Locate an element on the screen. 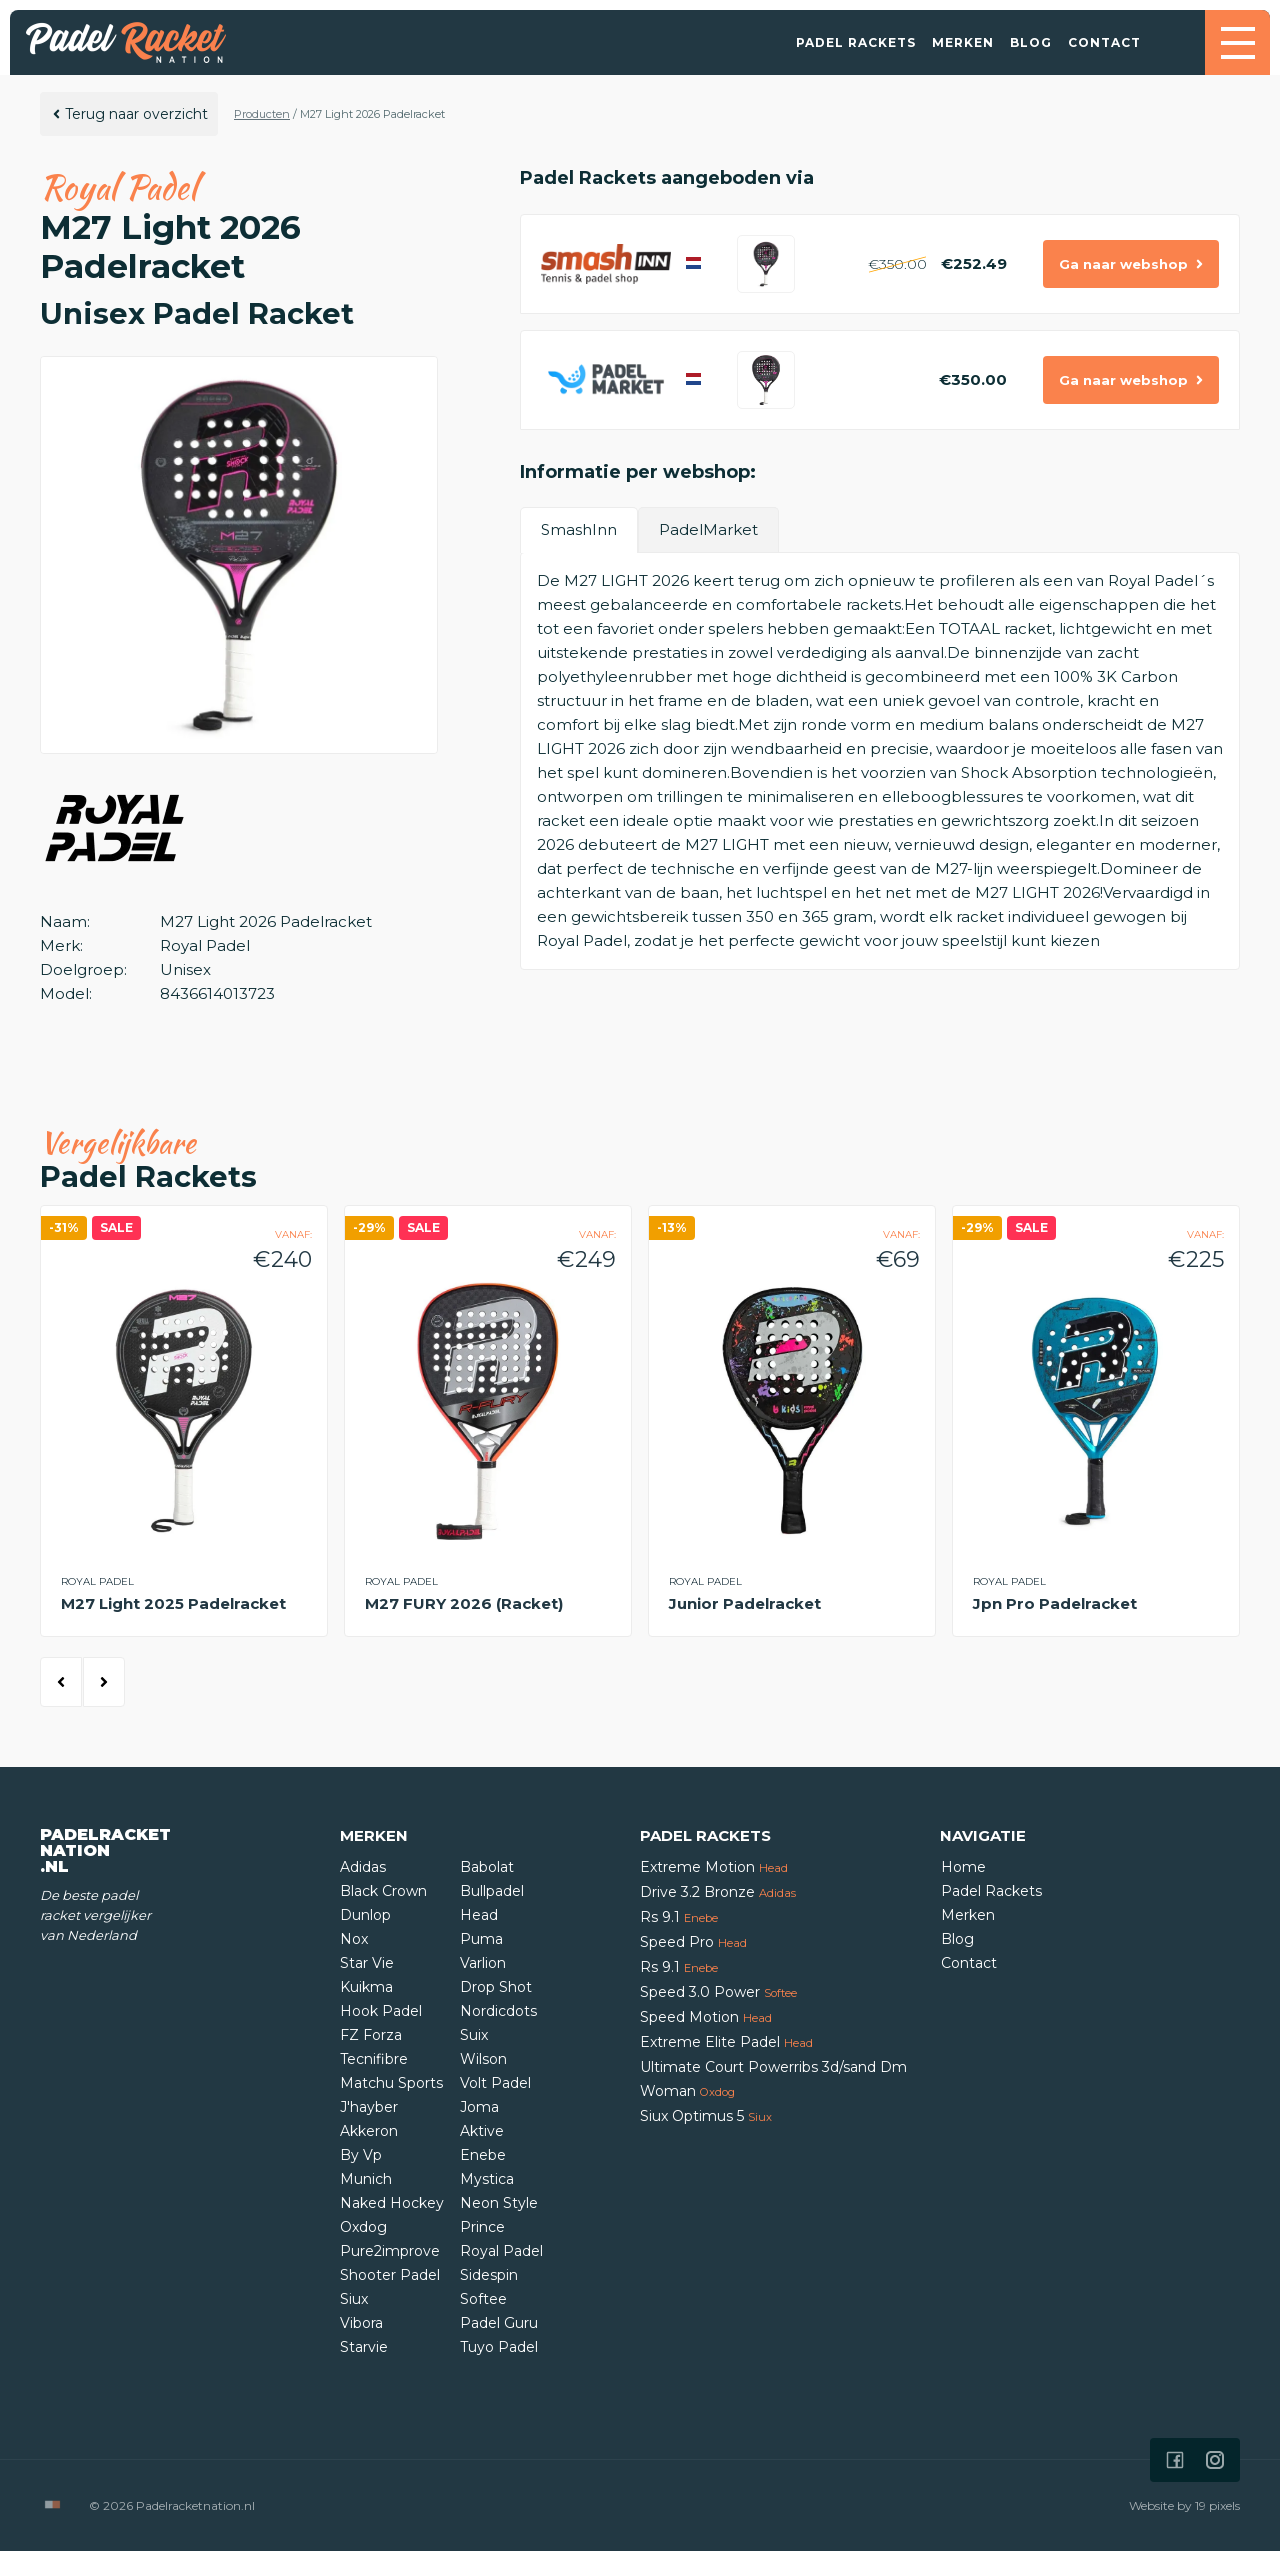 This screenshot has width=1280, height=2551. Vibora is located at coordinates (361, 2323).